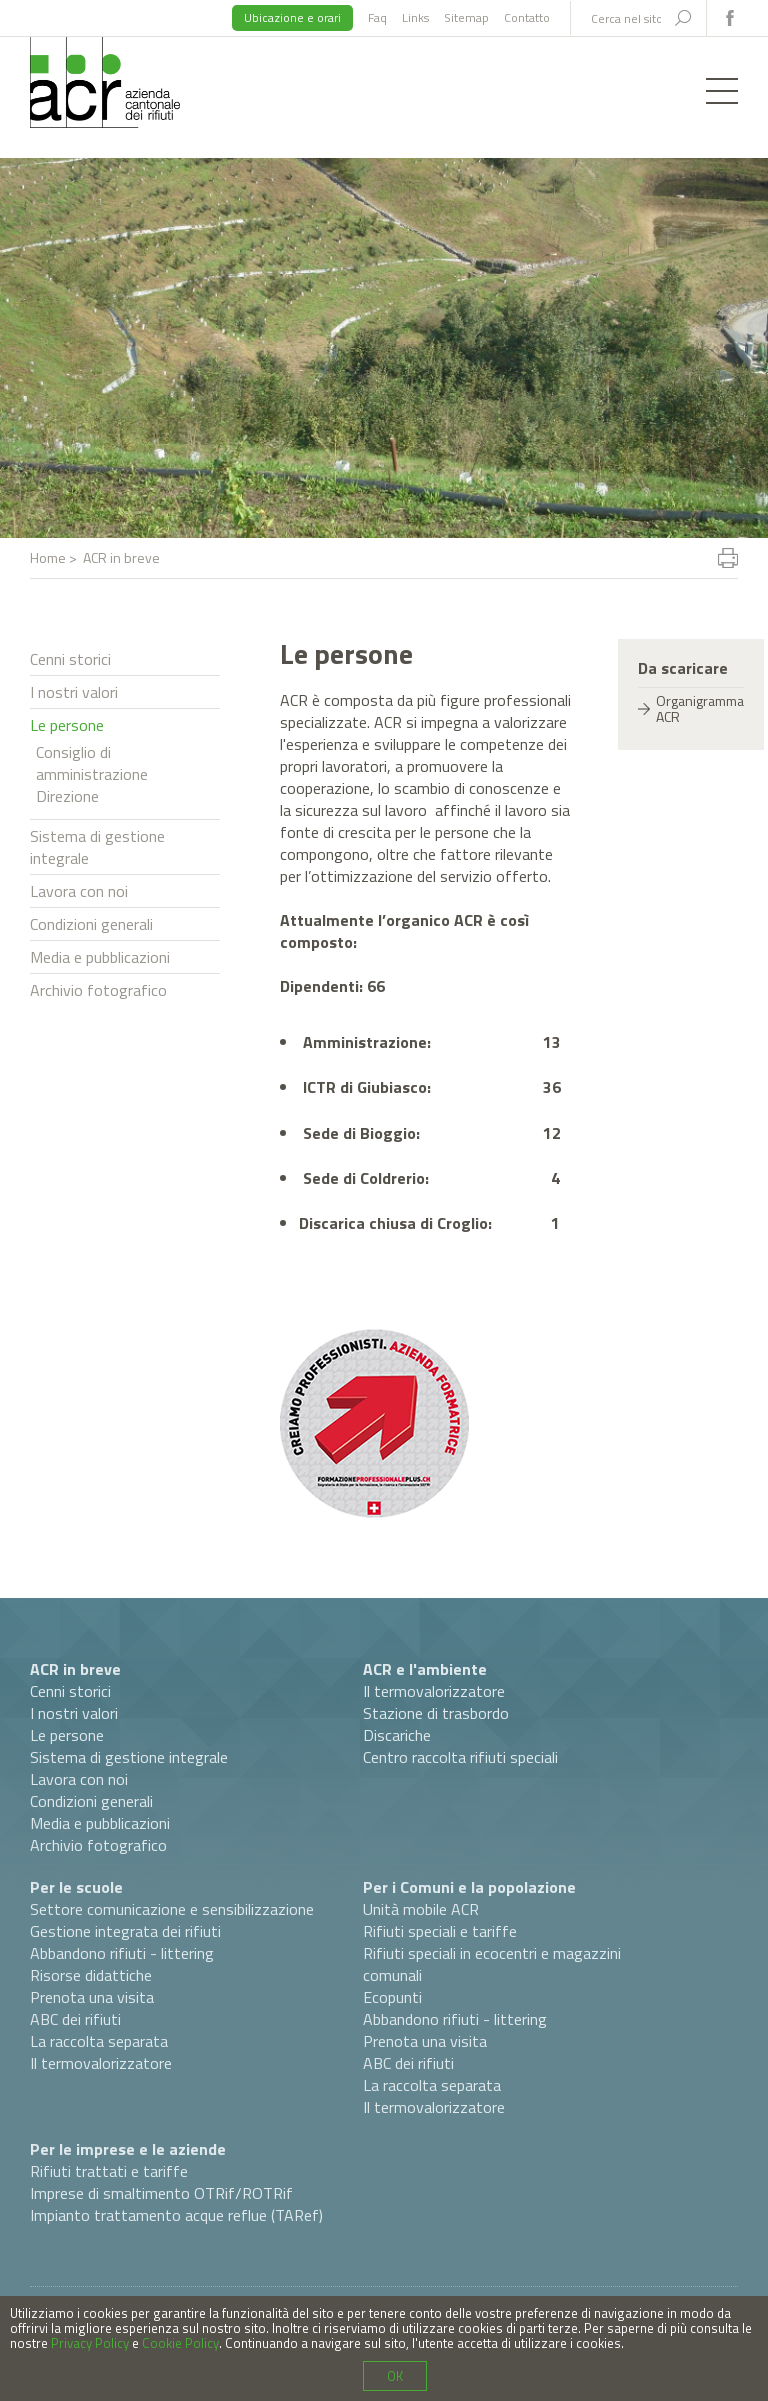 This screenshot has height=2401, width=768. I want to click on Contatto, so click(527, 17).